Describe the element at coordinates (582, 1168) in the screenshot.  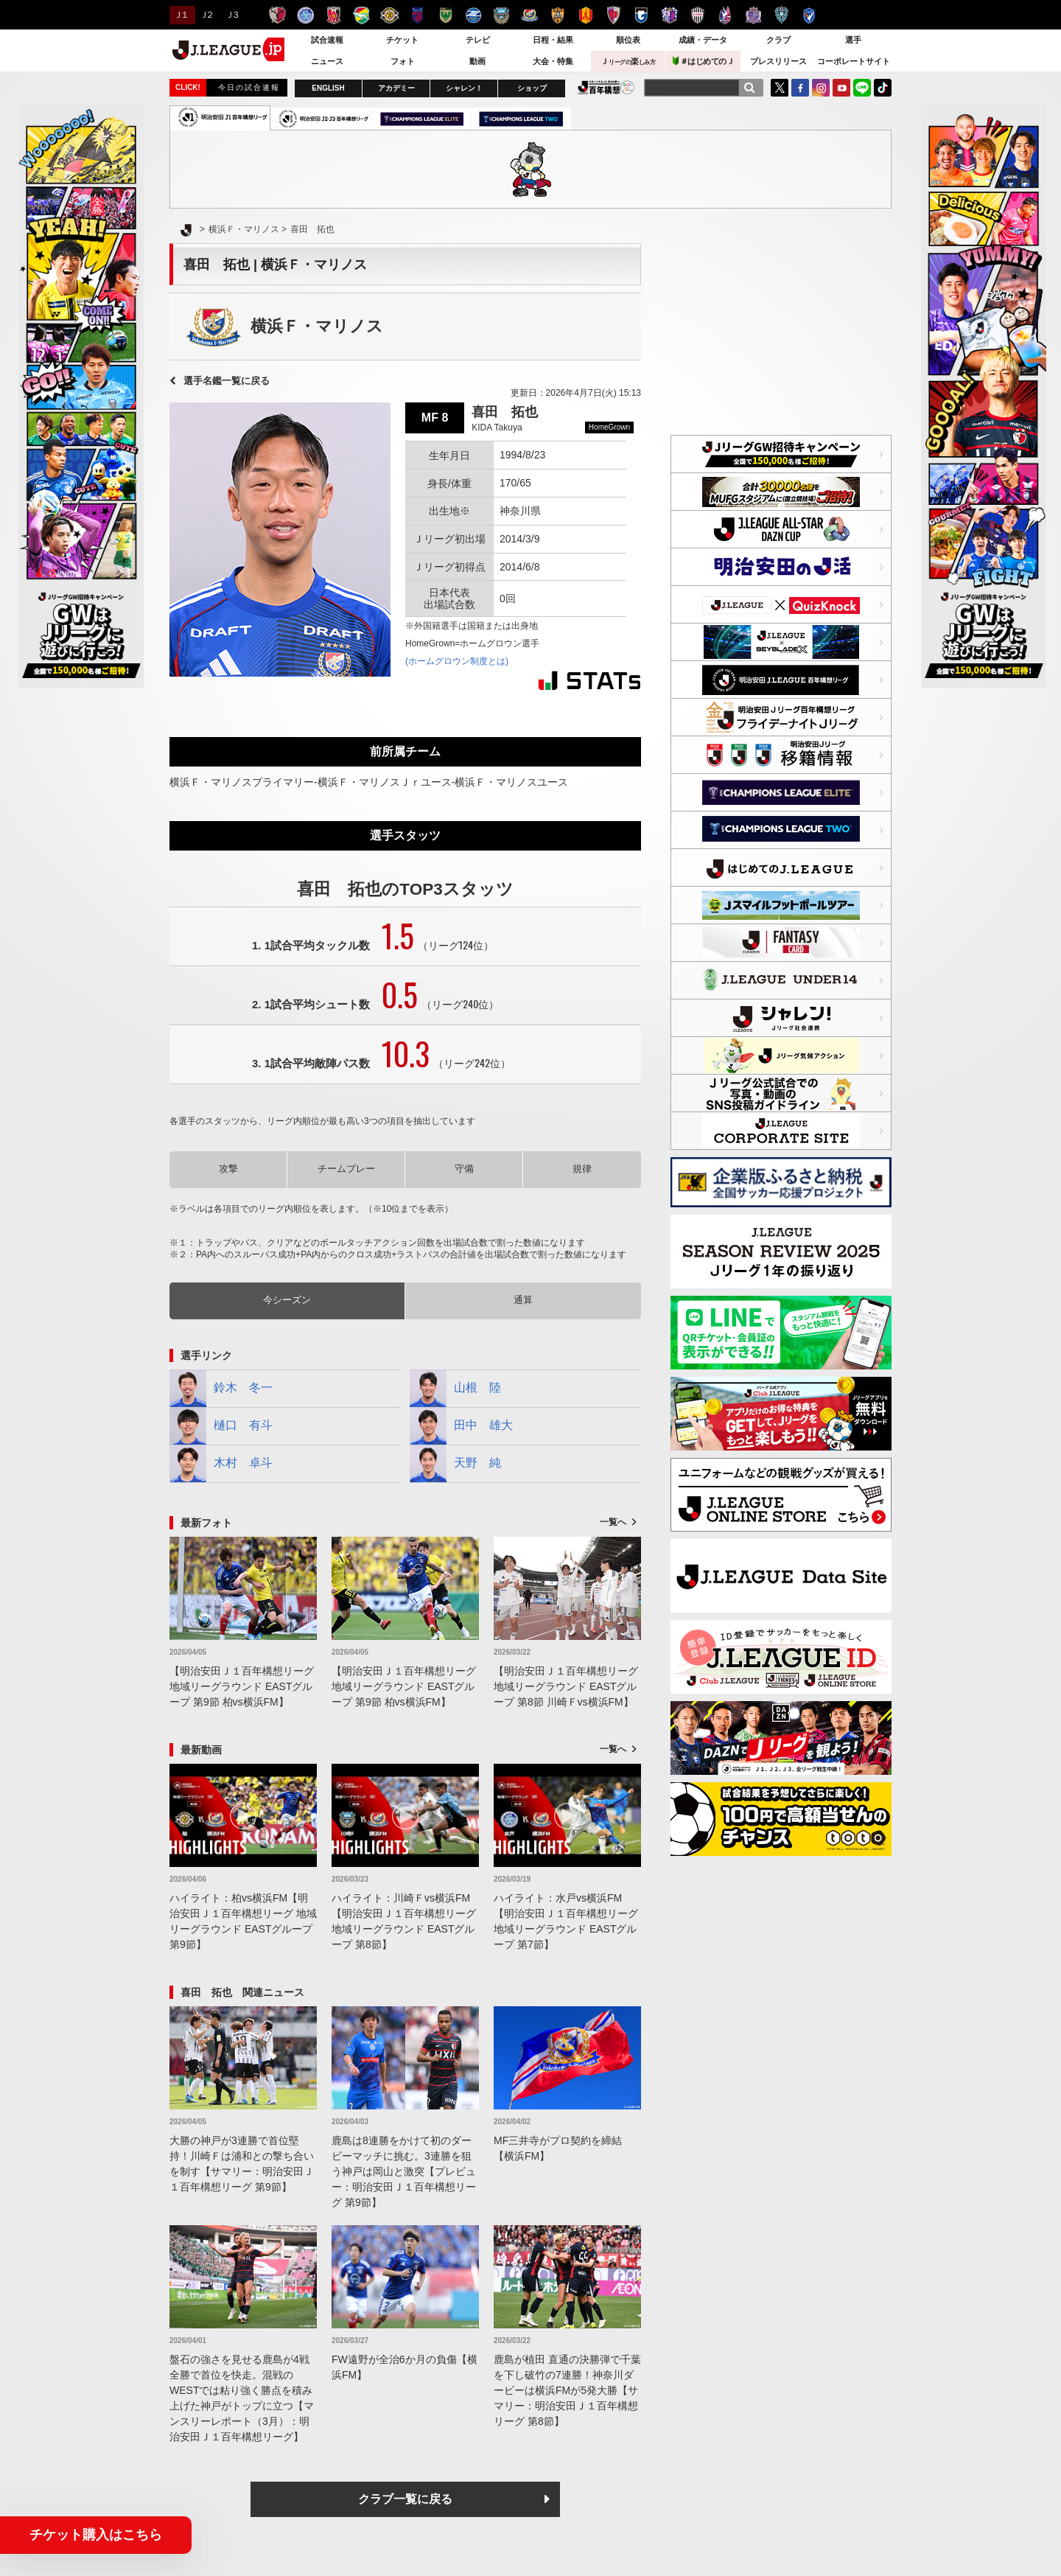
I see `規律` at that location.